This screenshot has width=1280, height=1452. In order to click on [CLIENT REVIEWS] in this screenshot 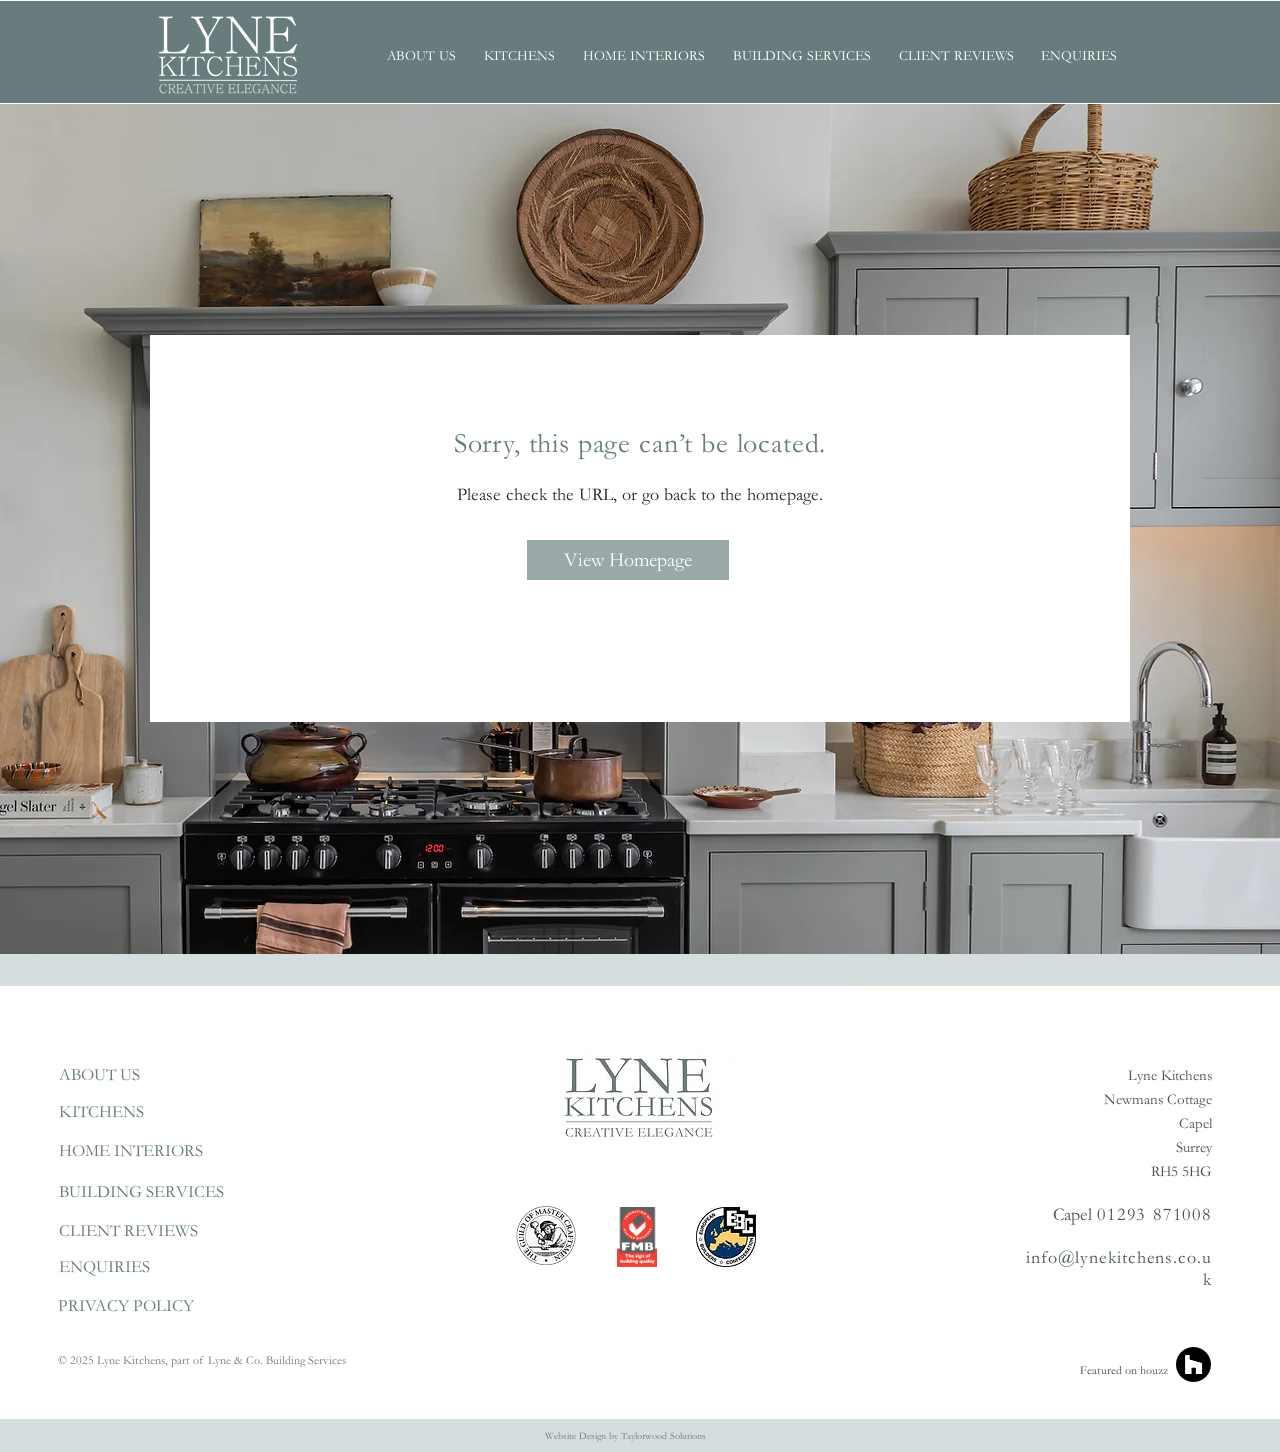, I will do `click(153, 1231)`.